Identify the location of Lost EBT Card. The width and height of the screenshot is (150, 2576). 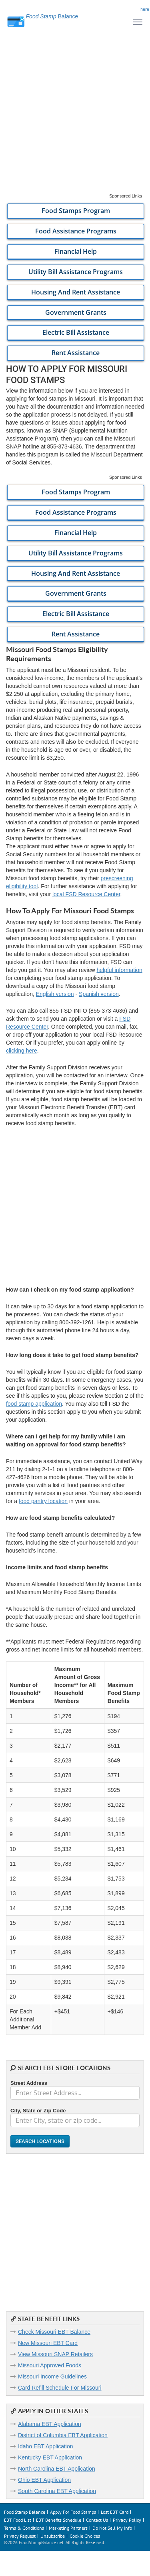
(114, 2512).